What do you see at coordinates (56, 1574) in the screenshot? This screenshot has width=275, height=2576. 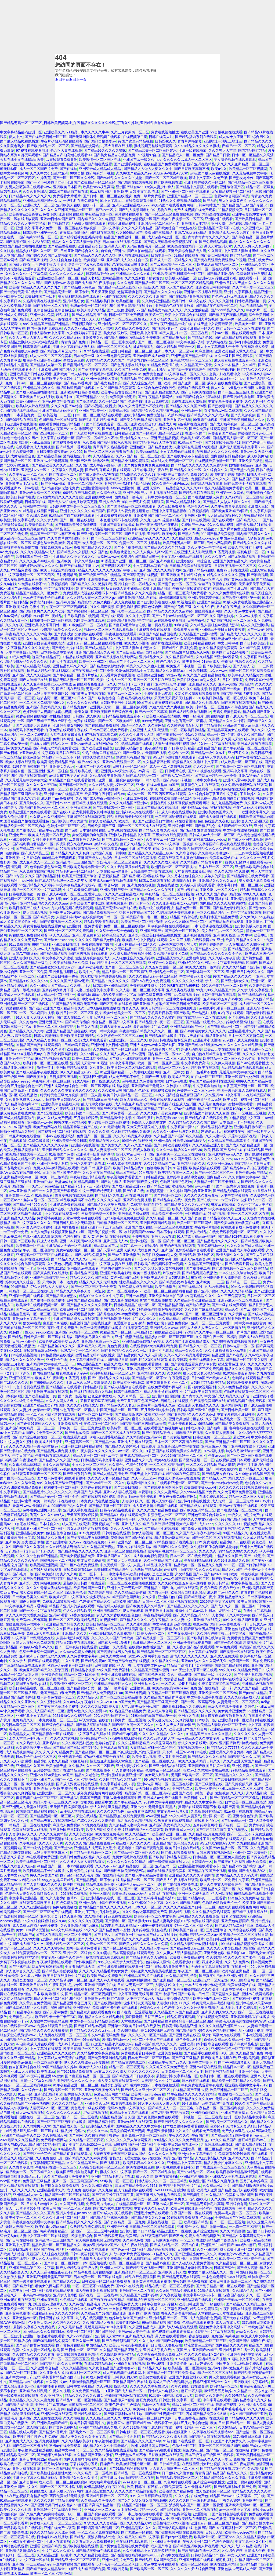 I see `国产欧美熟妇另类久久久网` at bounding box center [56, 1574].